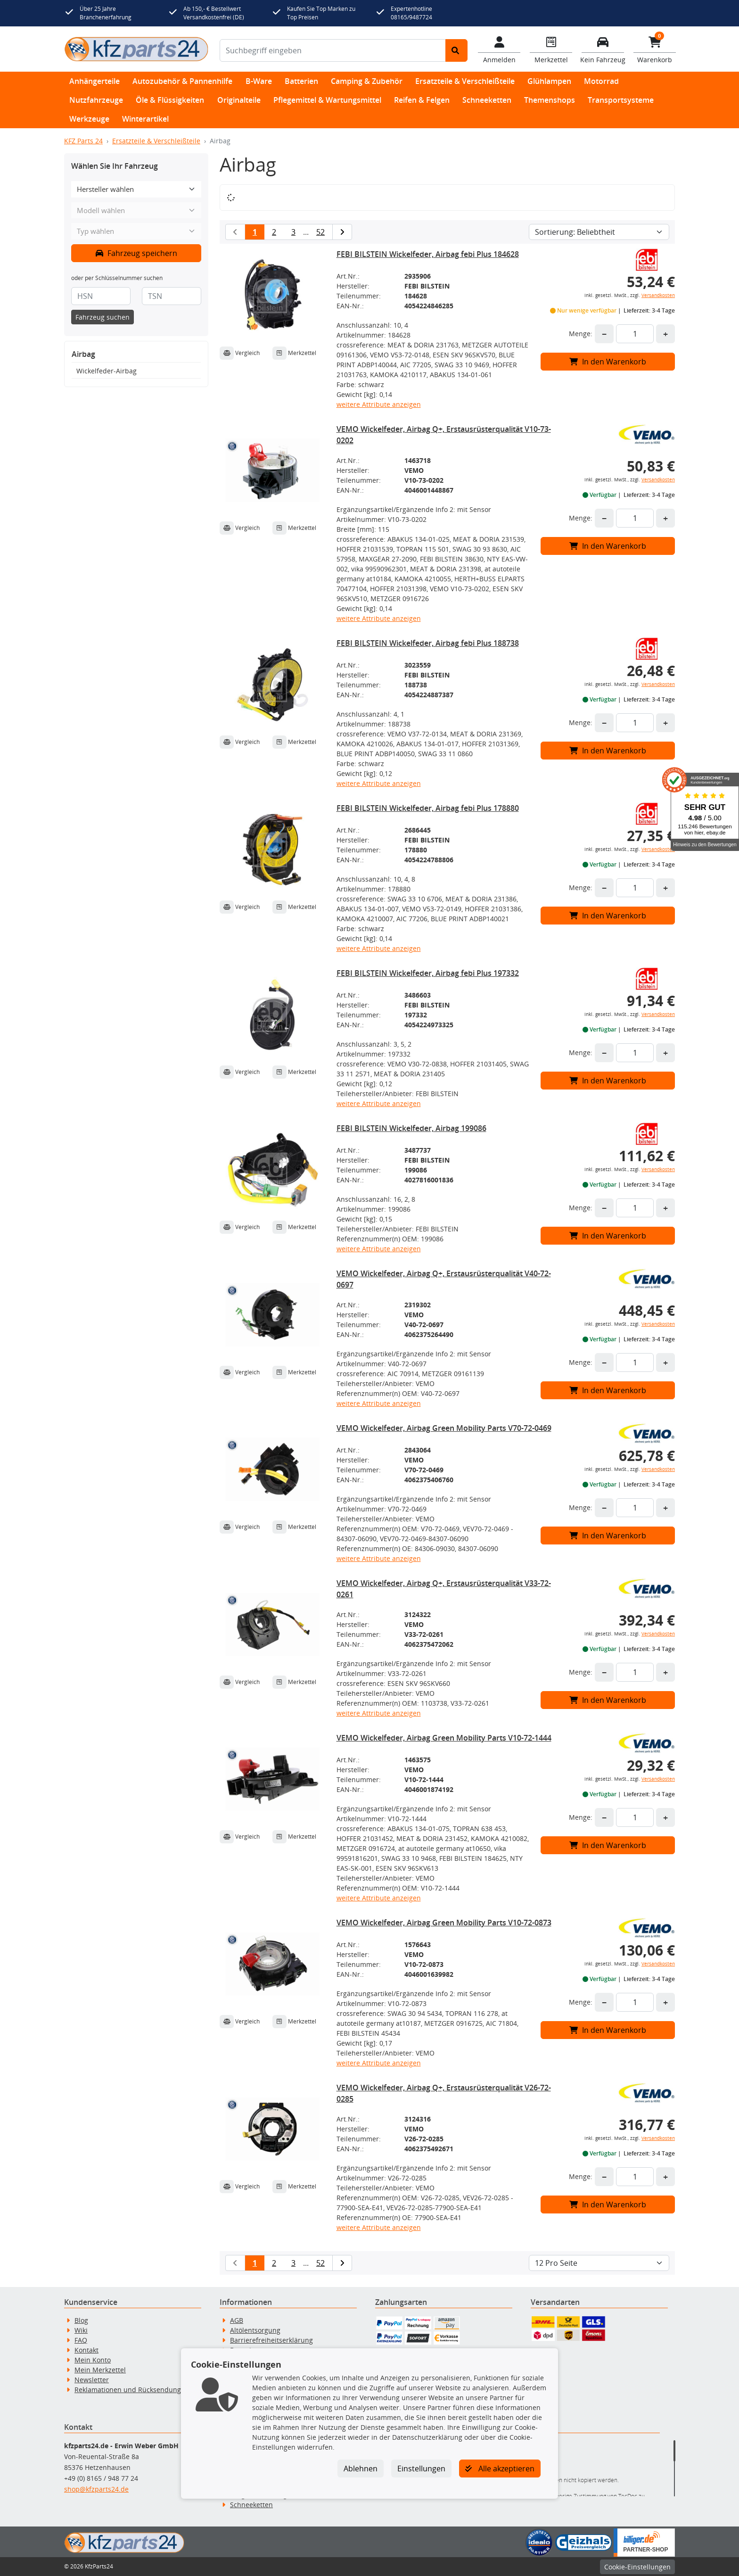 This screenshot has width=739, height=2576. Describe the element at coordinates (136, 253) in the screenshot. I see `Fahrzeug speichern` at that location.